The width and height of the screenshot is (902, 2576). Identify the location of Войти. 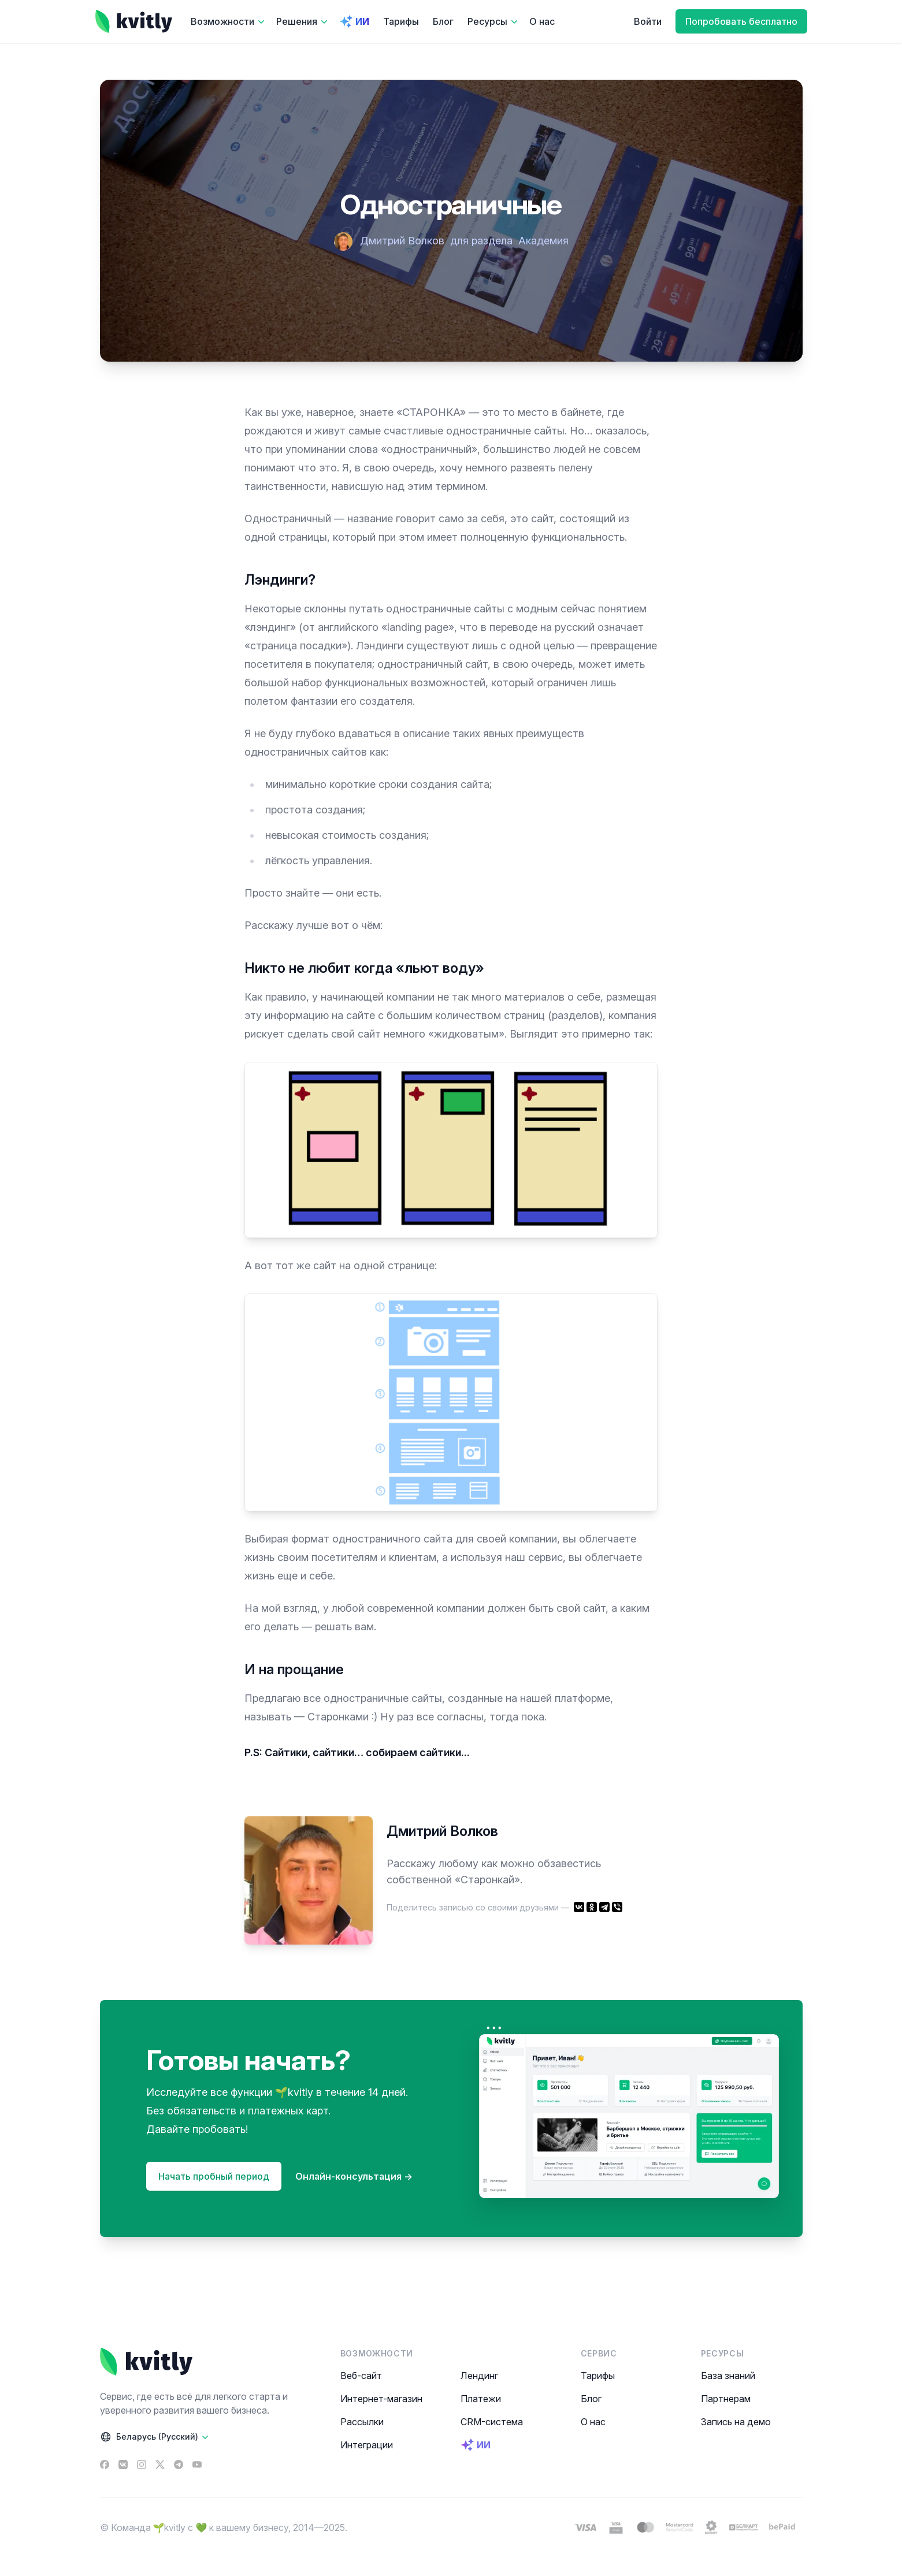
(648, 21).